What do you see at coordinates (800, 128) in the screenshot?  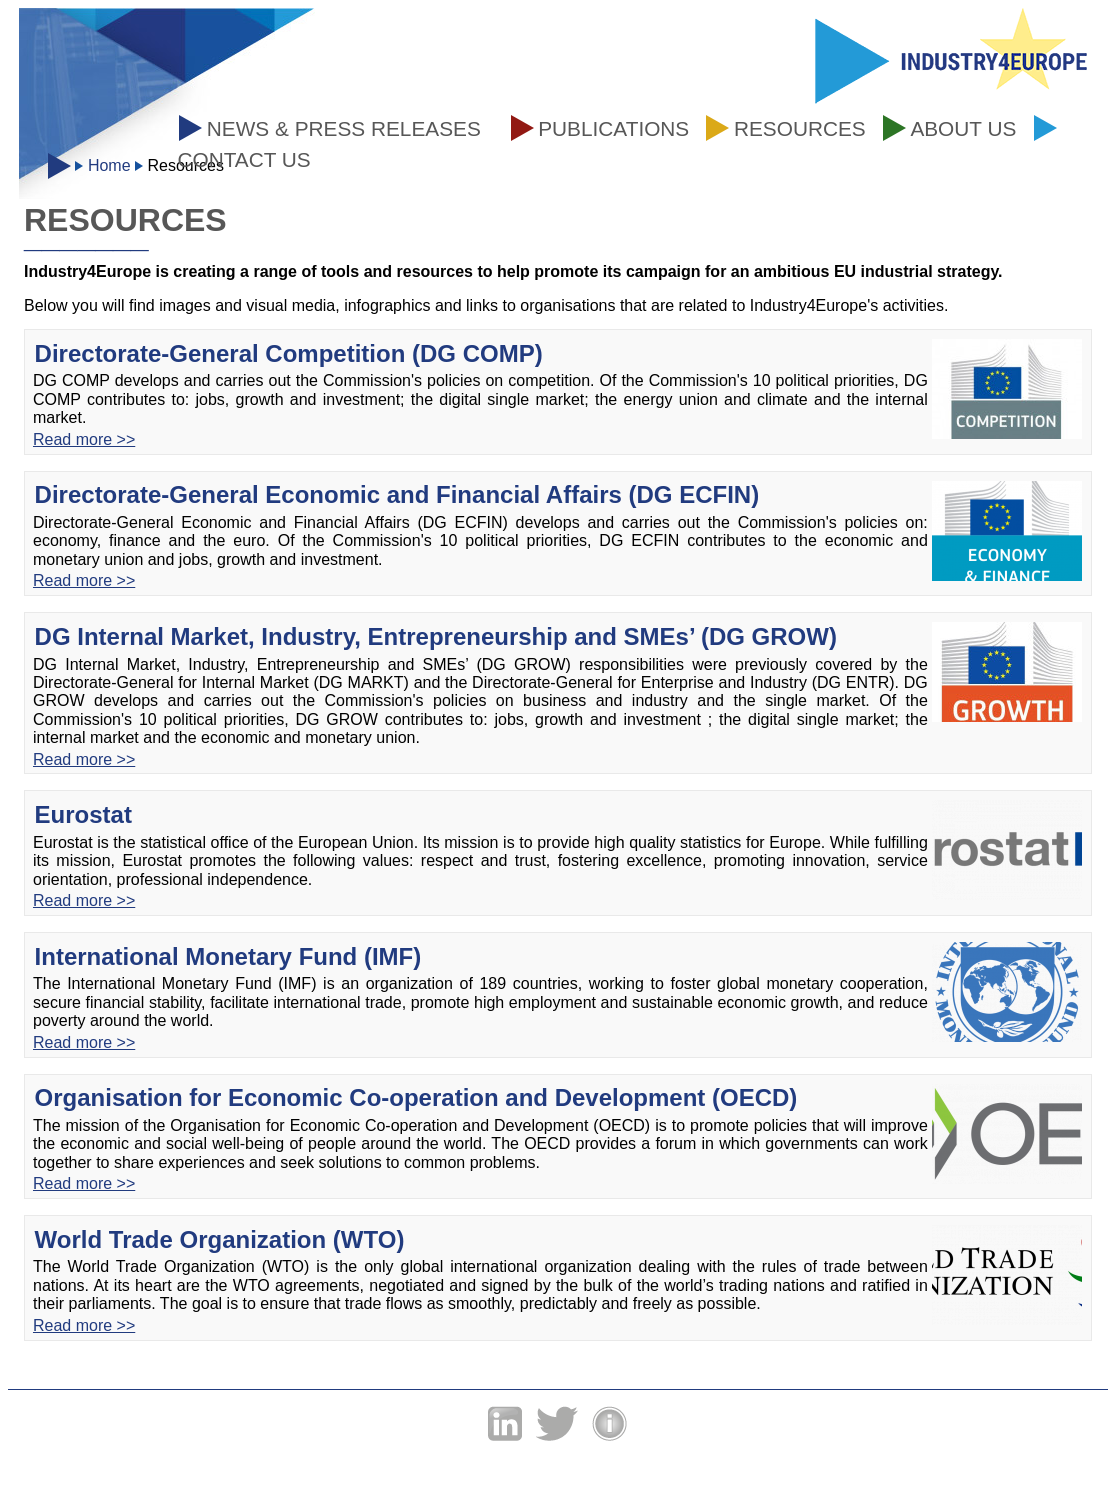 I see `Resources` at bounding box center [800, 128].